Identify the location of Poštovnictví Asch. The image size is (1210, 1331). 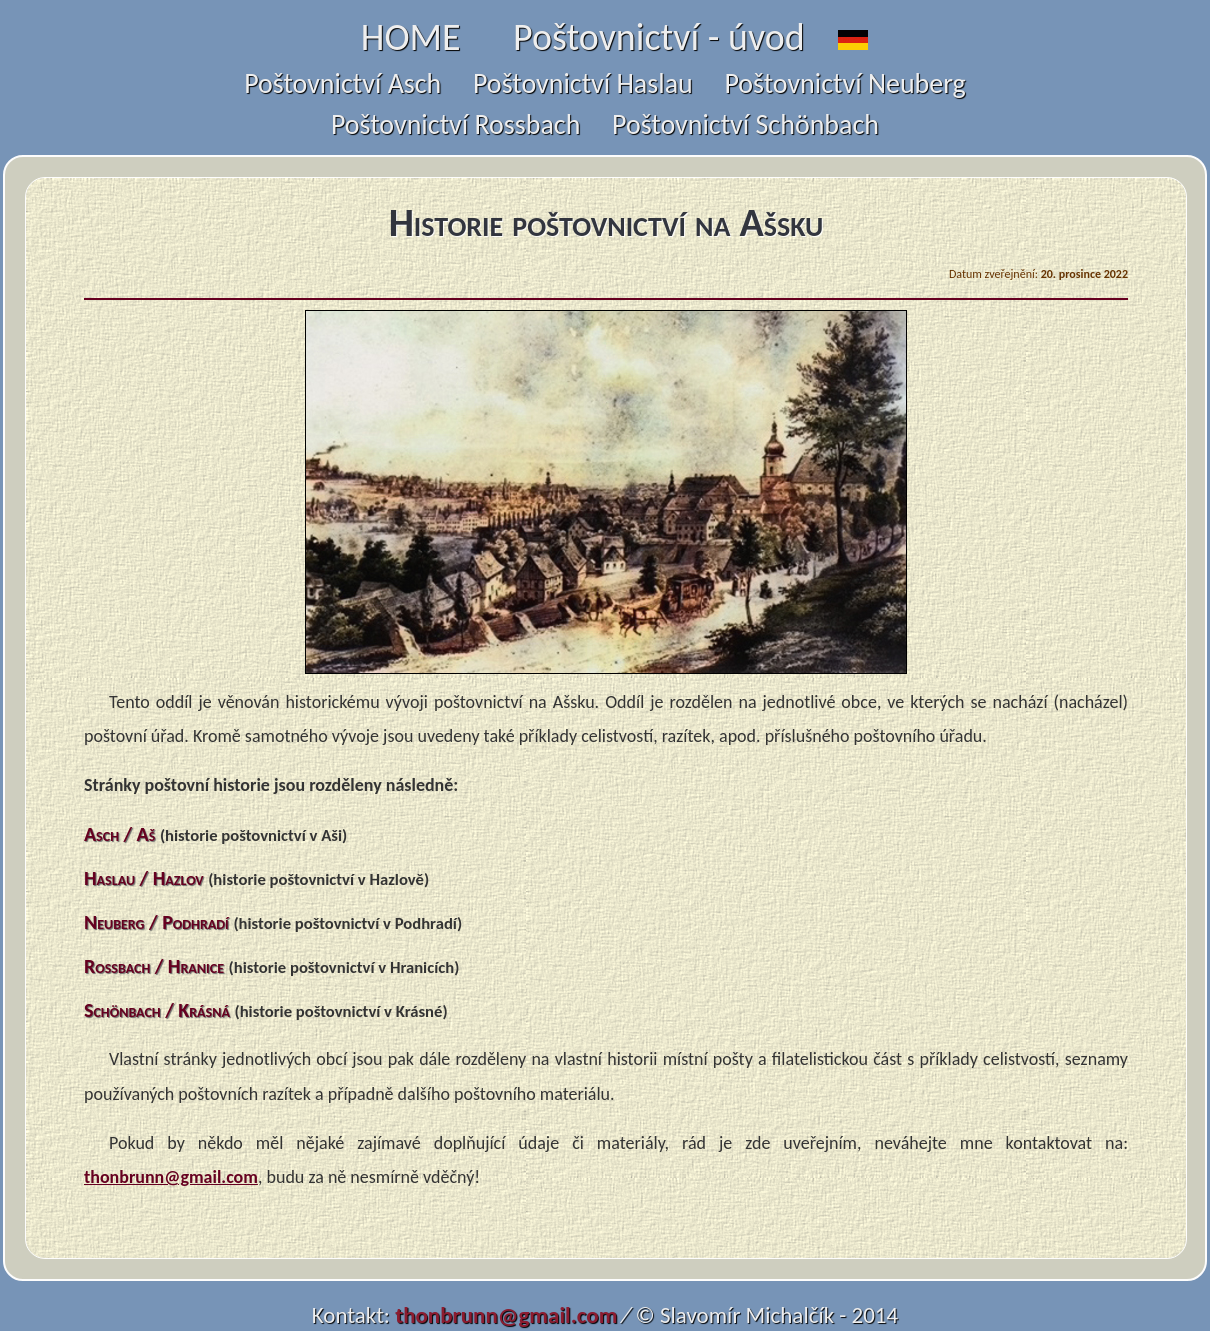
(342, 83).